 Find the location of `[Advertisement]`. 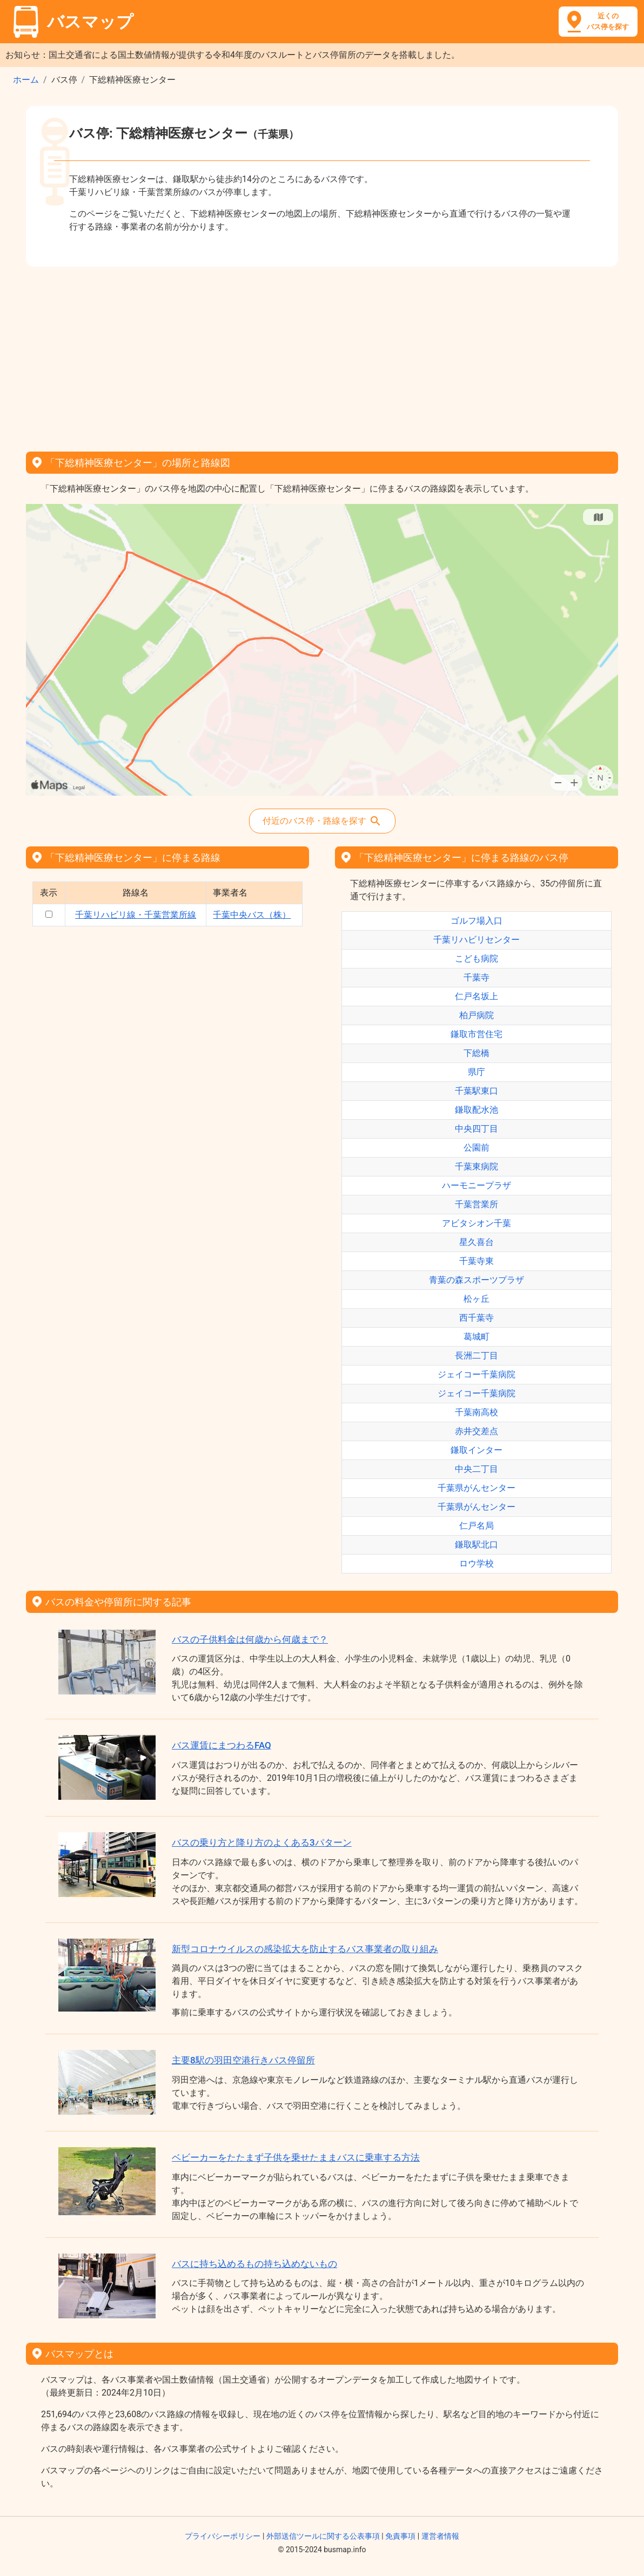

[Advertisement] is located at coordinates (322, 355).